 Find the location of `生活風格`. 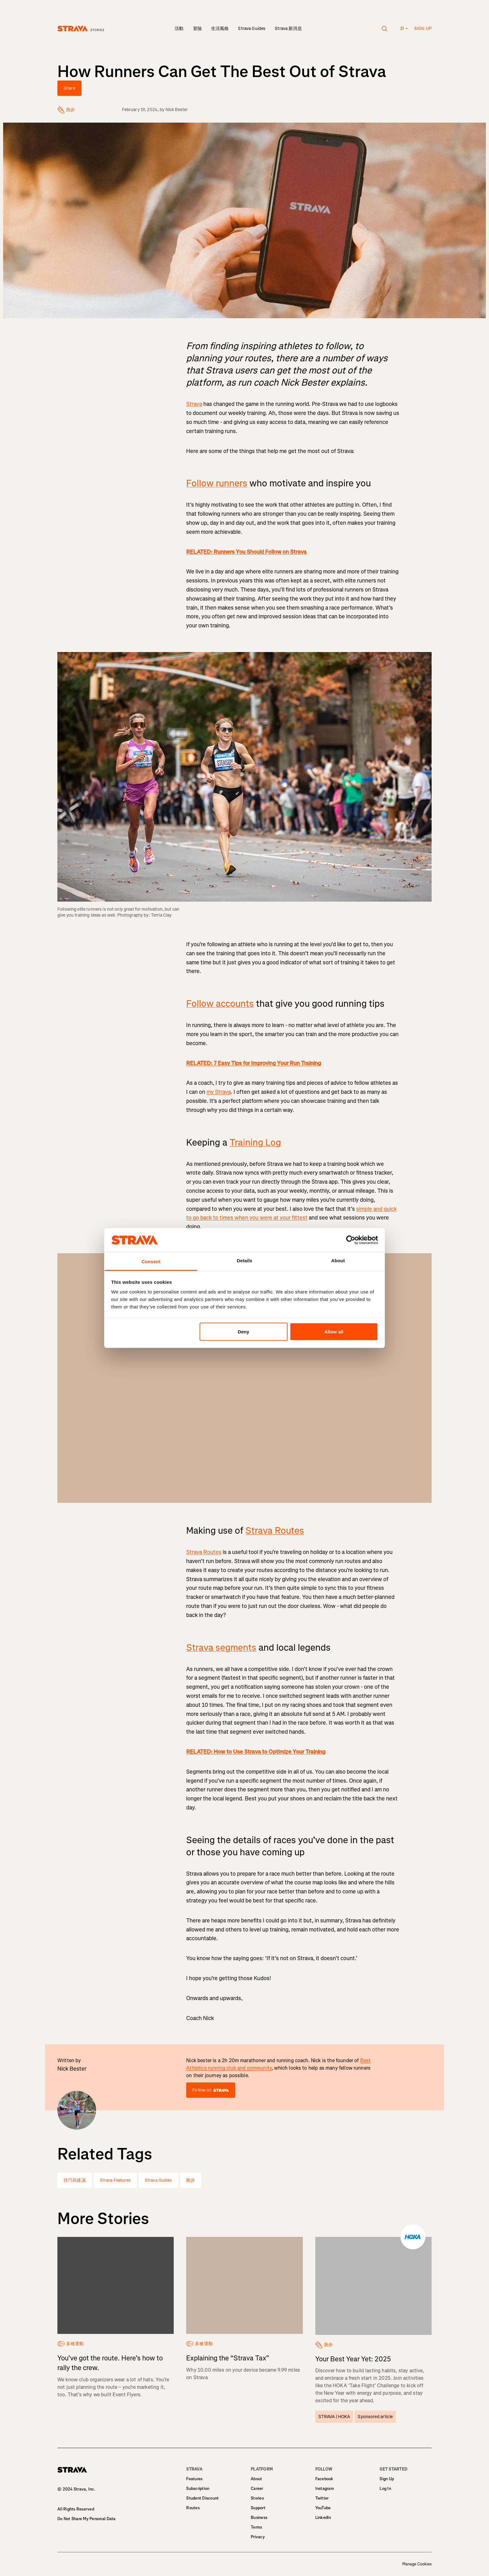

生活風格 is located at coordinates (220, 29).